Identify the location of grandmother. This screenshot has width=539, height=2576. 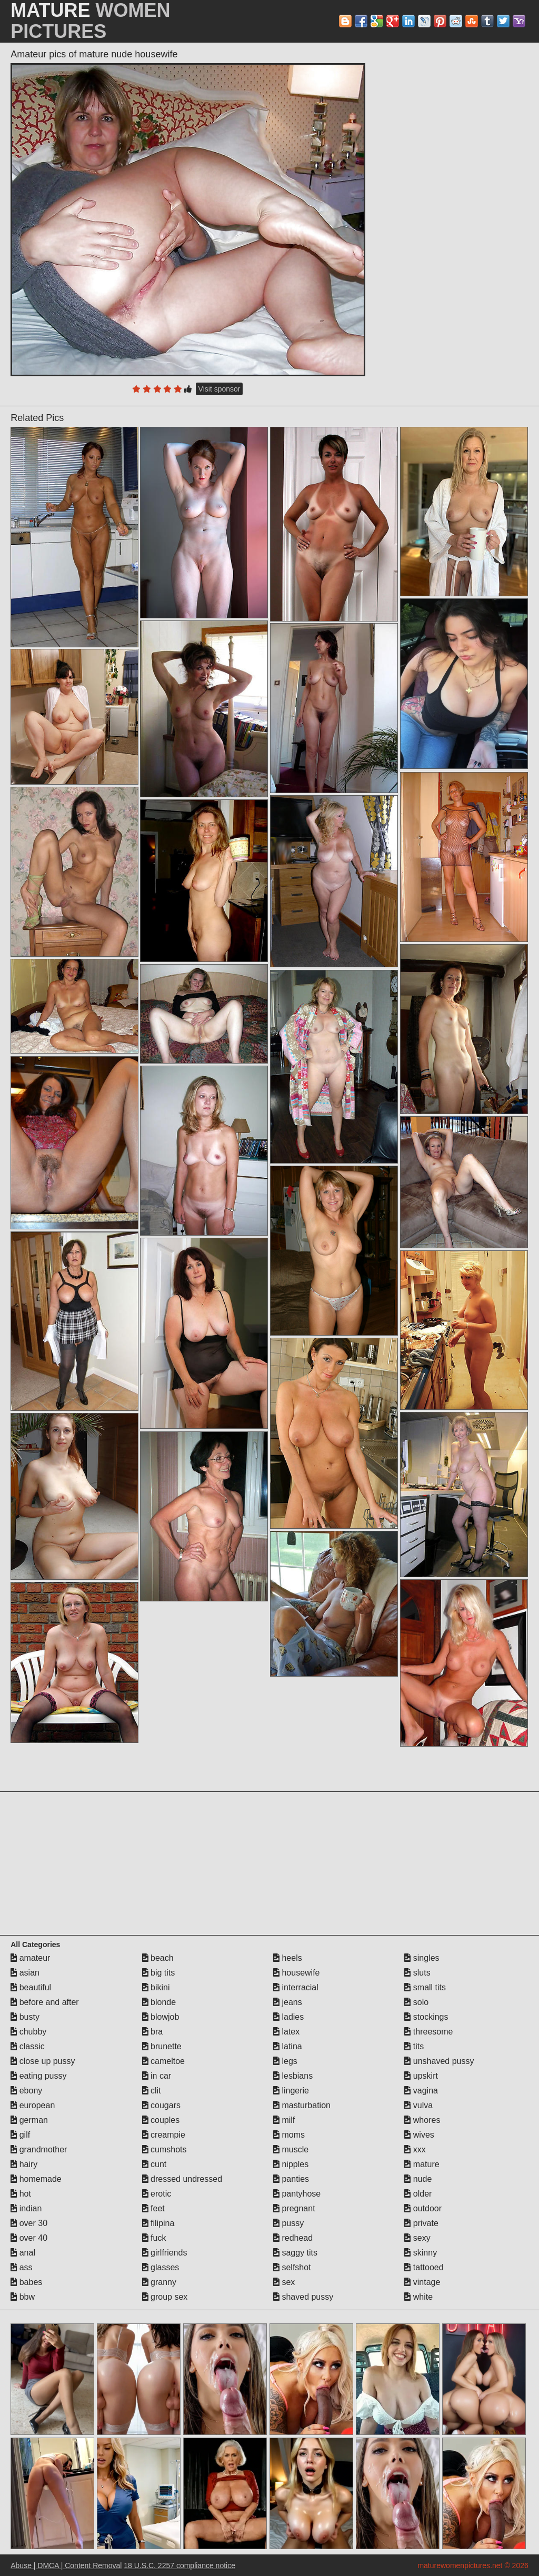
(39, 2149).